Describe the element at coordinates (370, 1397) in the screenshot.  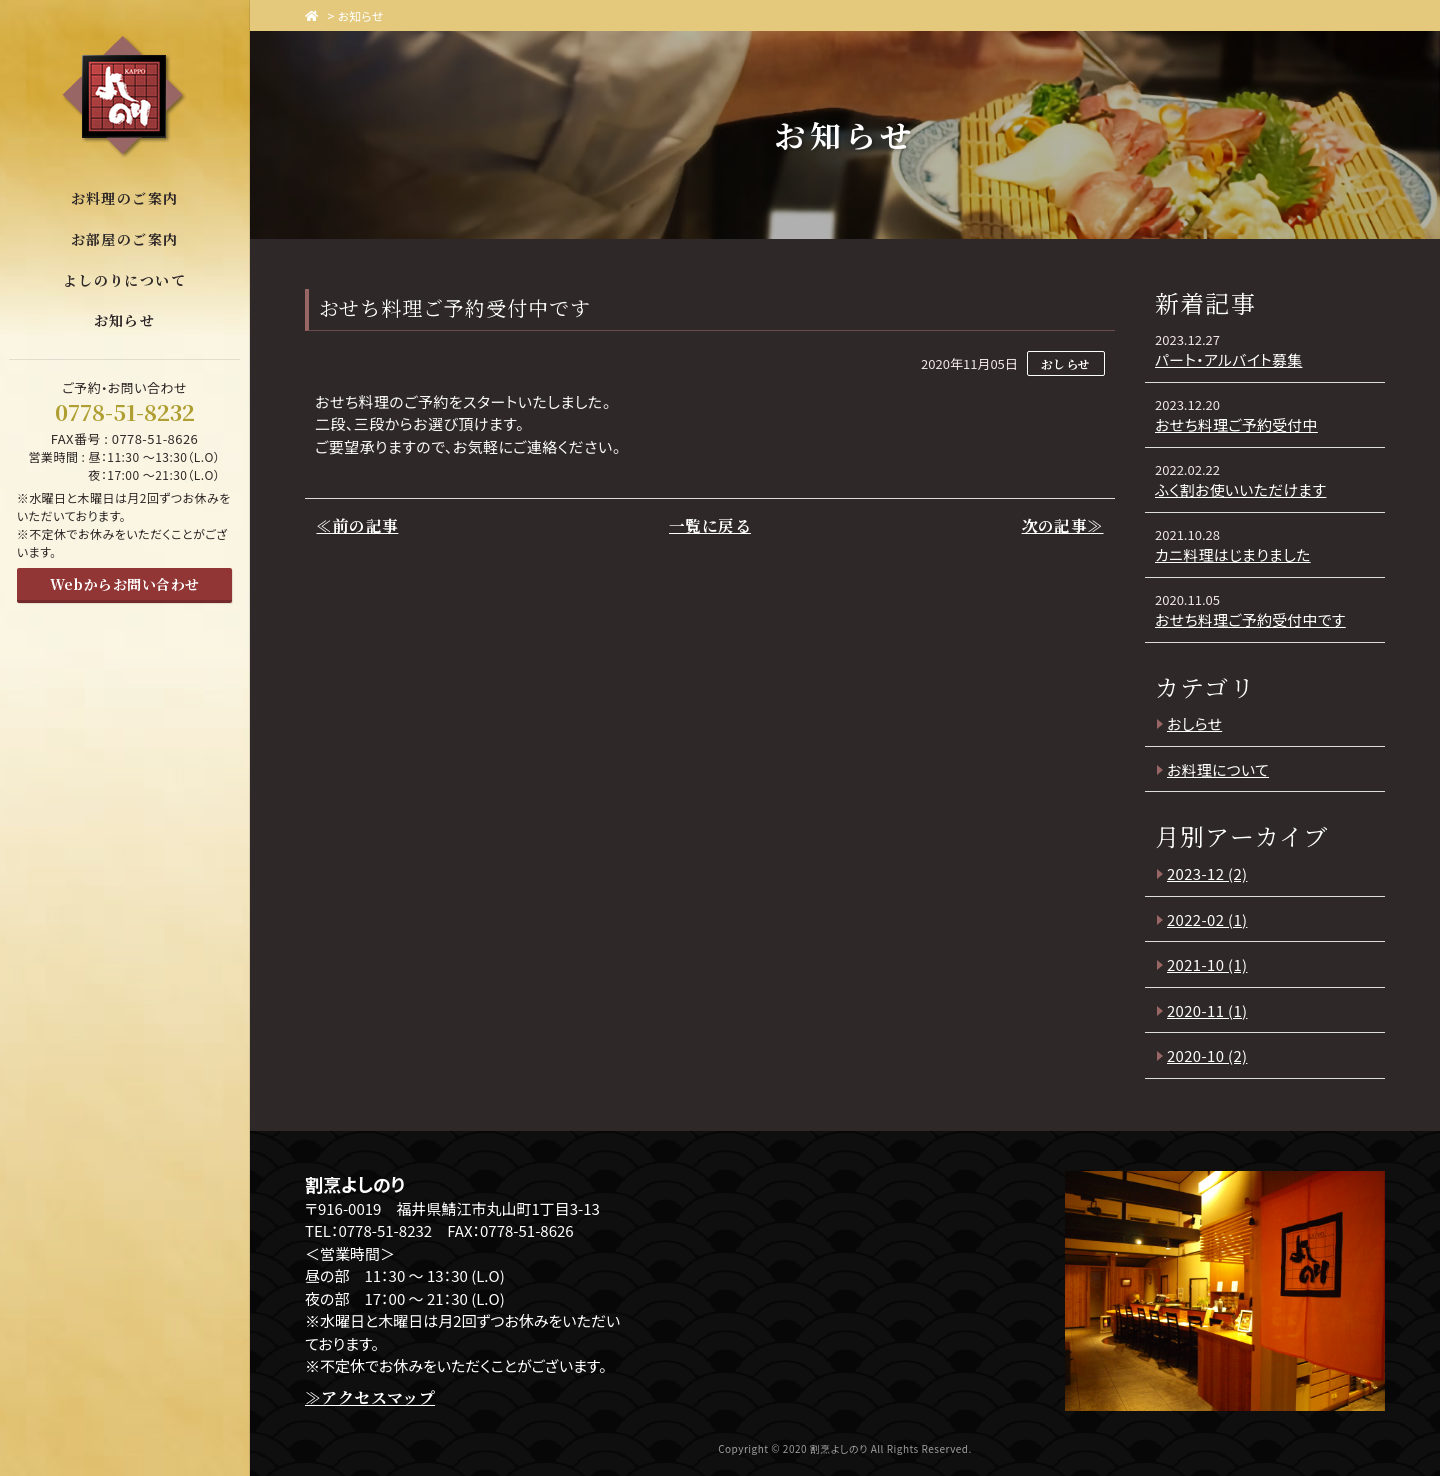
I see `≫アクセスマップ` at that location.